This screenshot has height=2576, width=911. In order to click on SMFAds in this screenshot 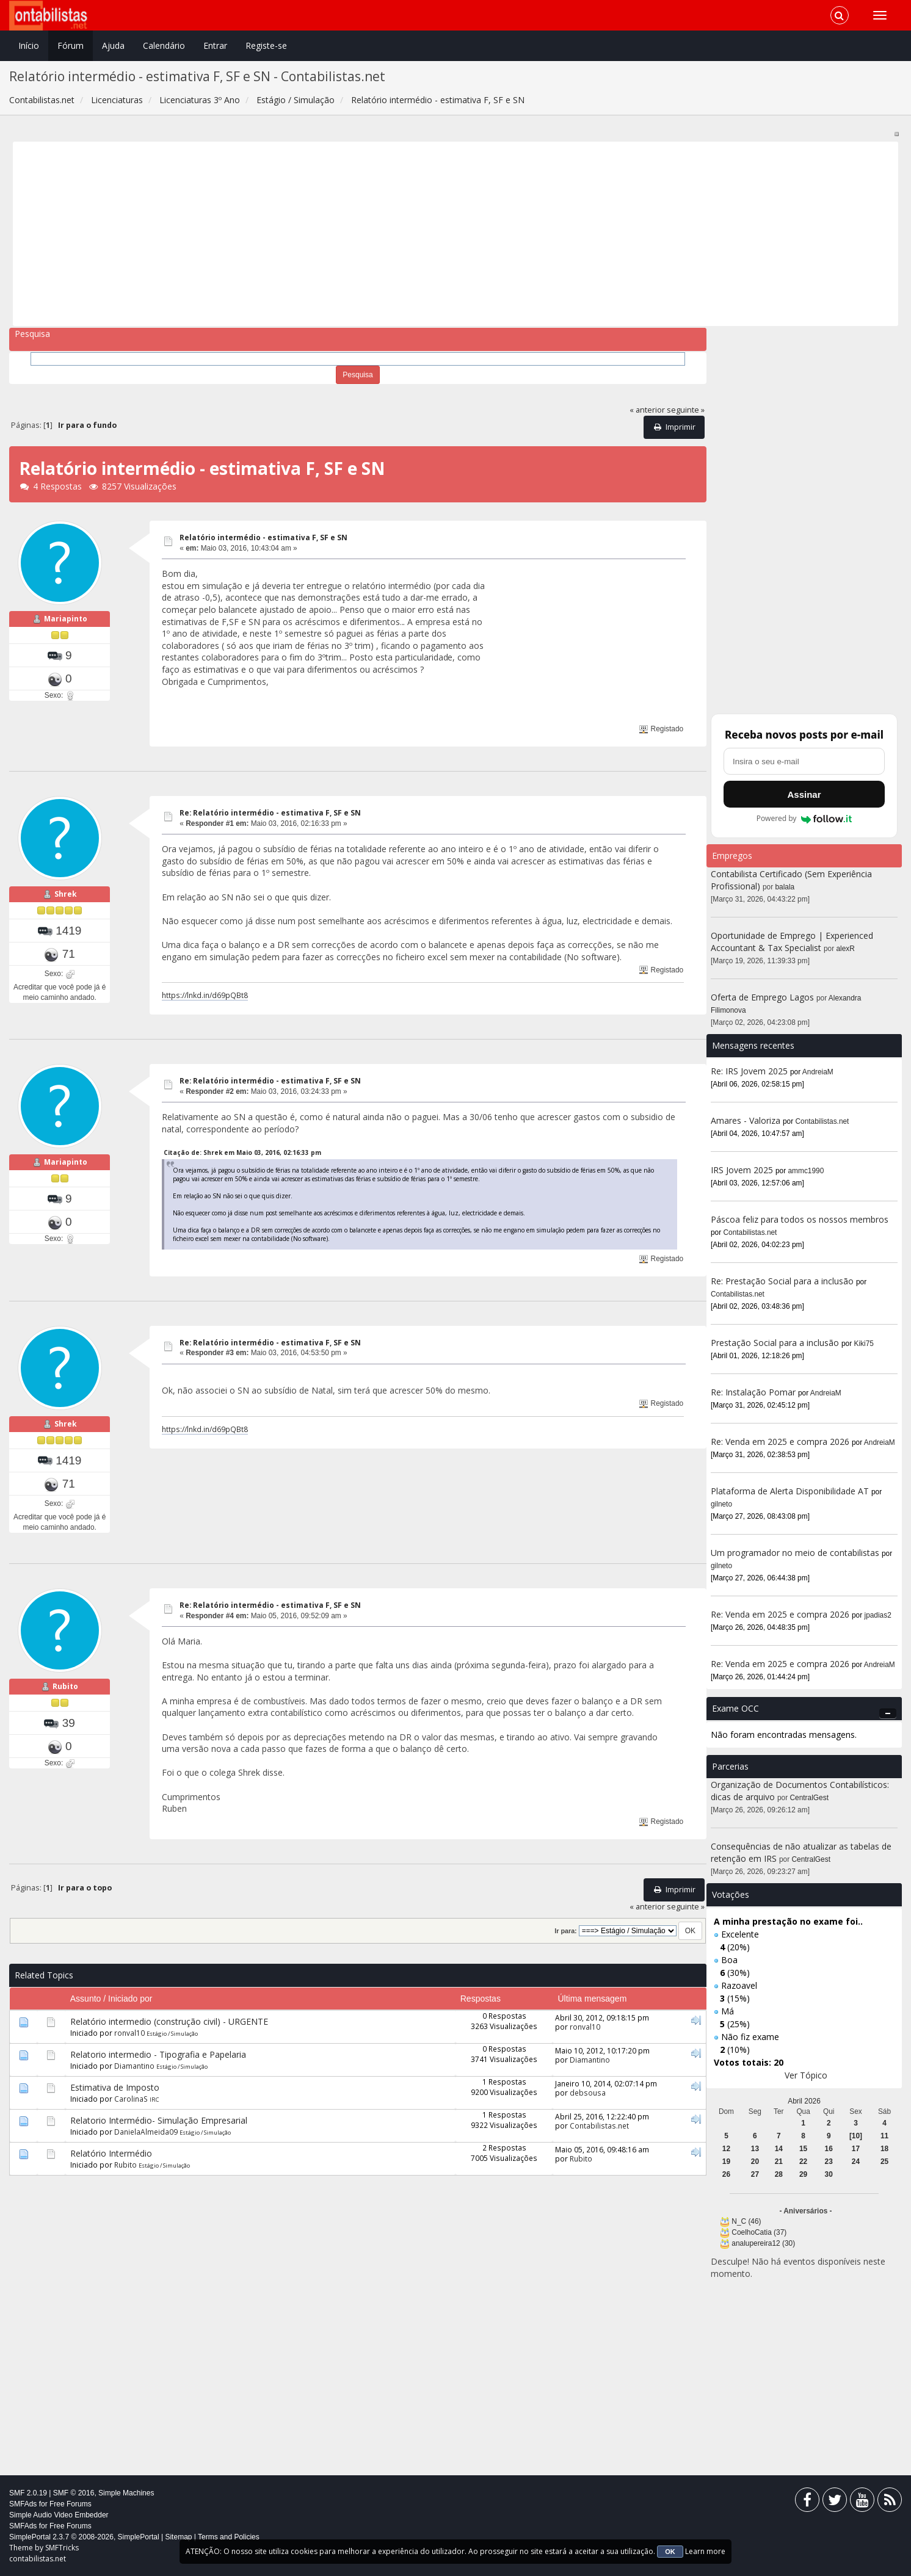, I will do `click(23, 2504)`.